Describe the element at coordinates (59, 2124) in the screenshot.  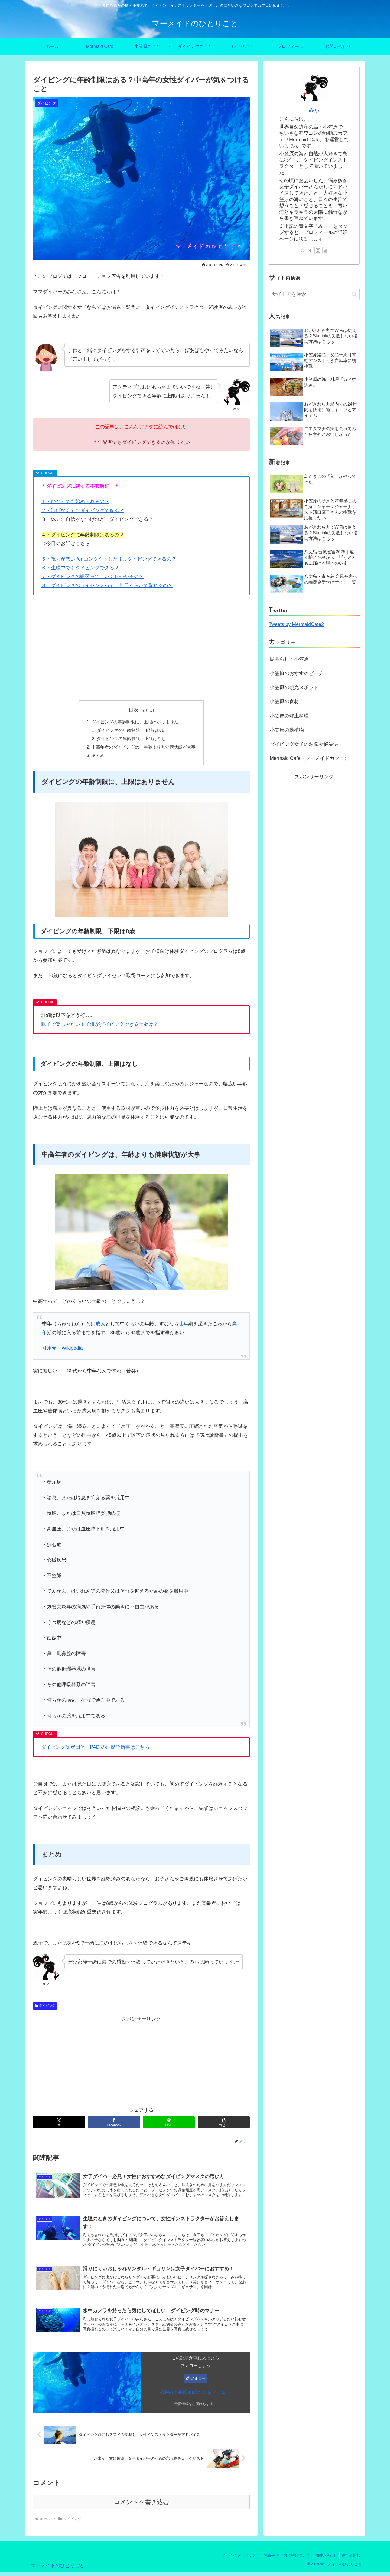
I see `[Xでシェア]` at that location.